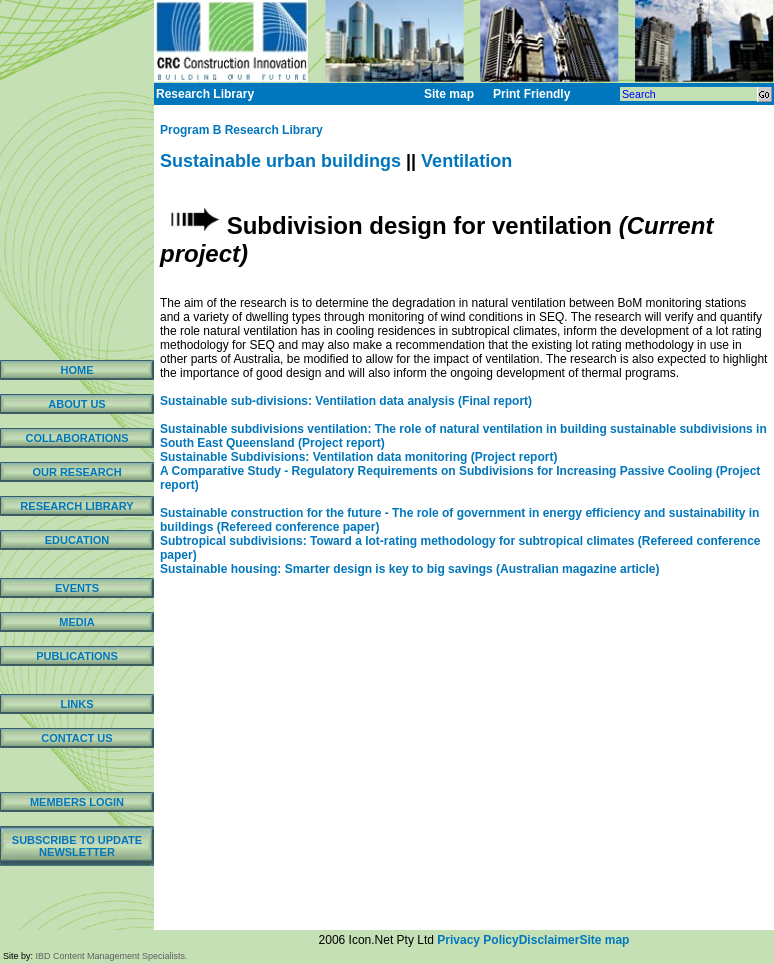  What do you see at coordinates (77, 846) in the screenshot?
I see `SUBSCRIBE TO UPDATE NEWSLETTER` at bounding box center [77, 846].